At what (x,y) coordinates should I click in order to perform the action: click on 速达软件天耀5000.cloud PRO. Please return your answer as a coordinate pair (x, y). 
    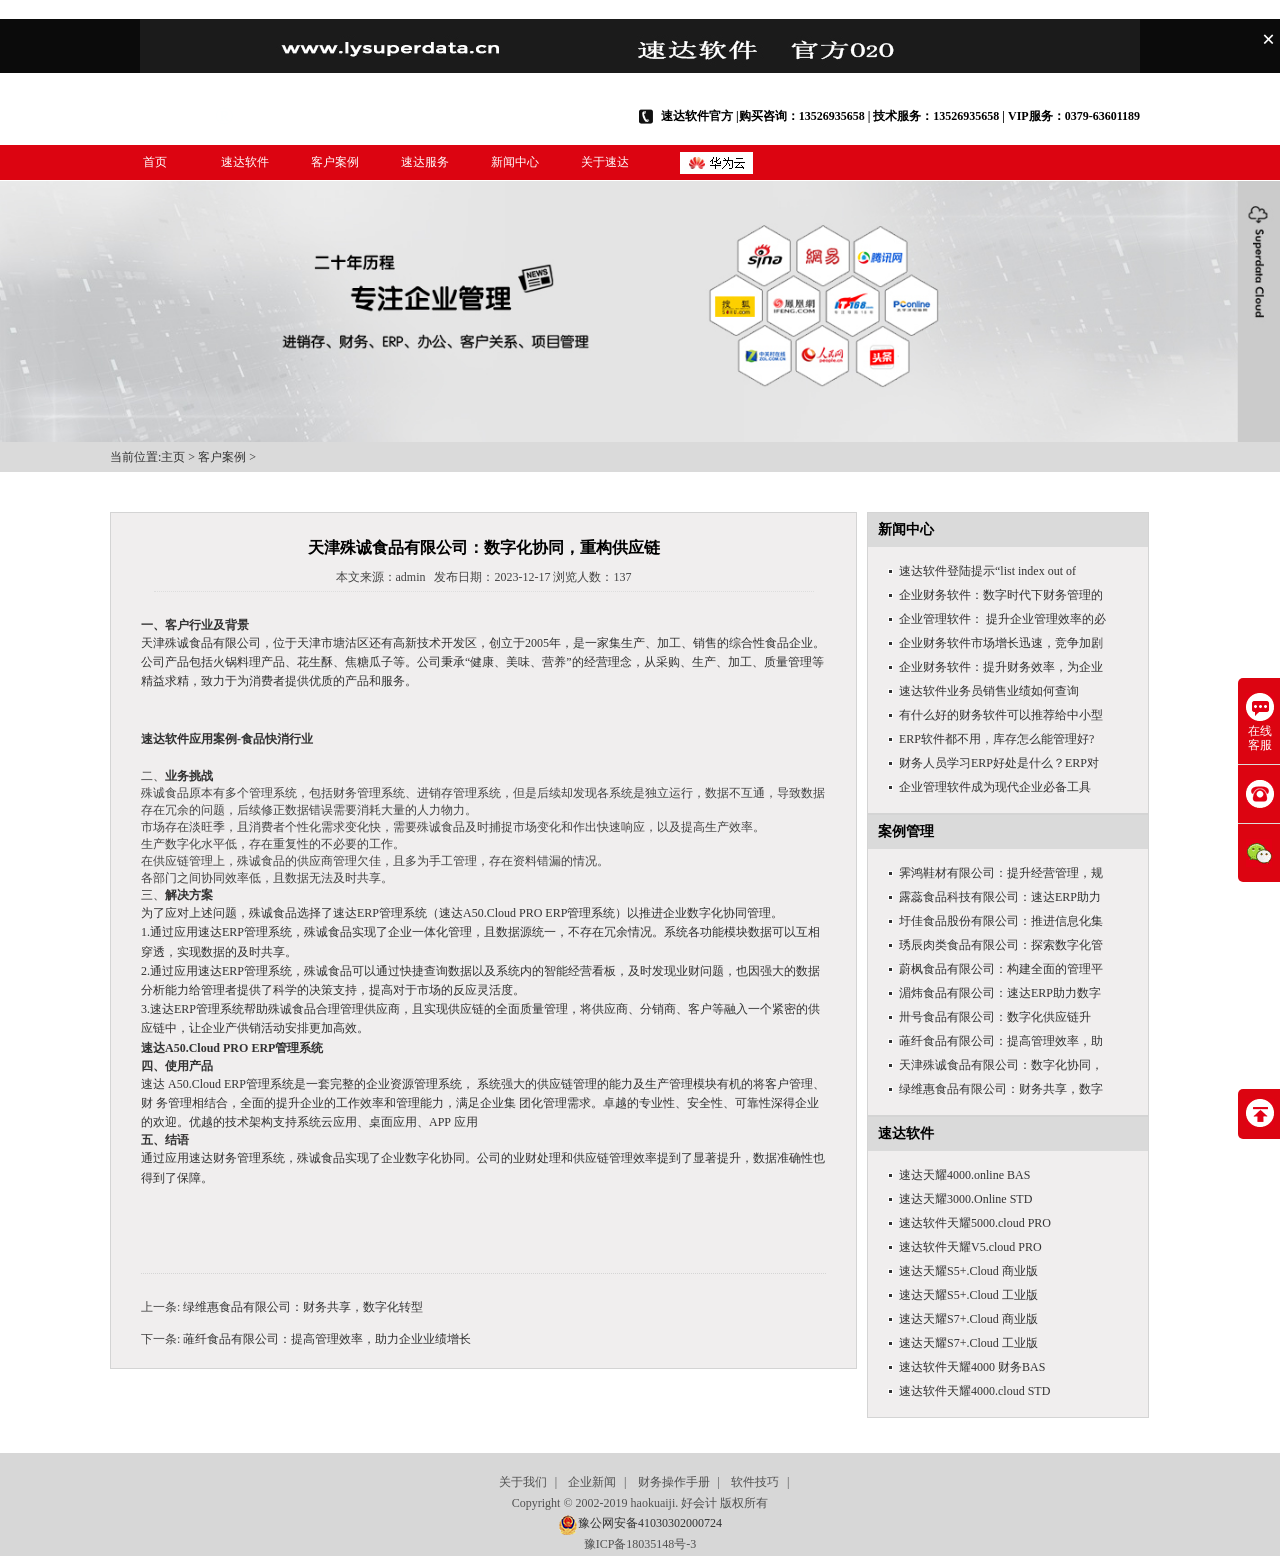
    Looking at the image, I should click on (975, 1223).